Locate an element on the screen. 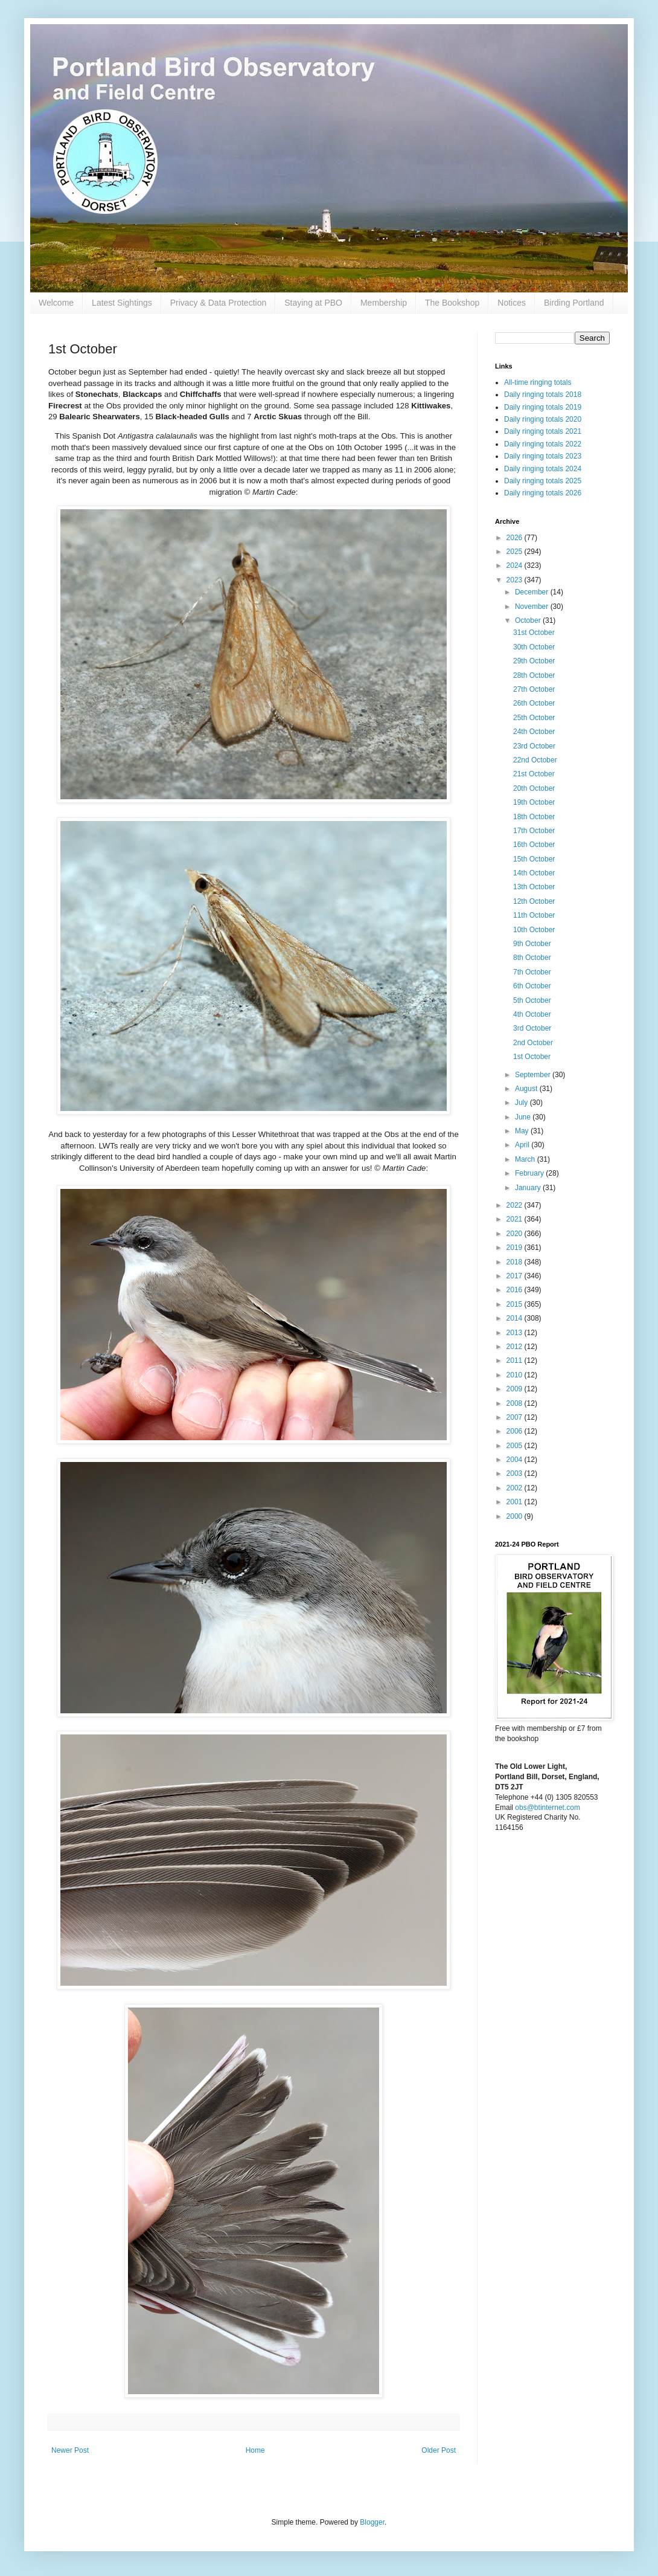 The image size is (658, 2576). 28th October is located at coordinates (534, 675).